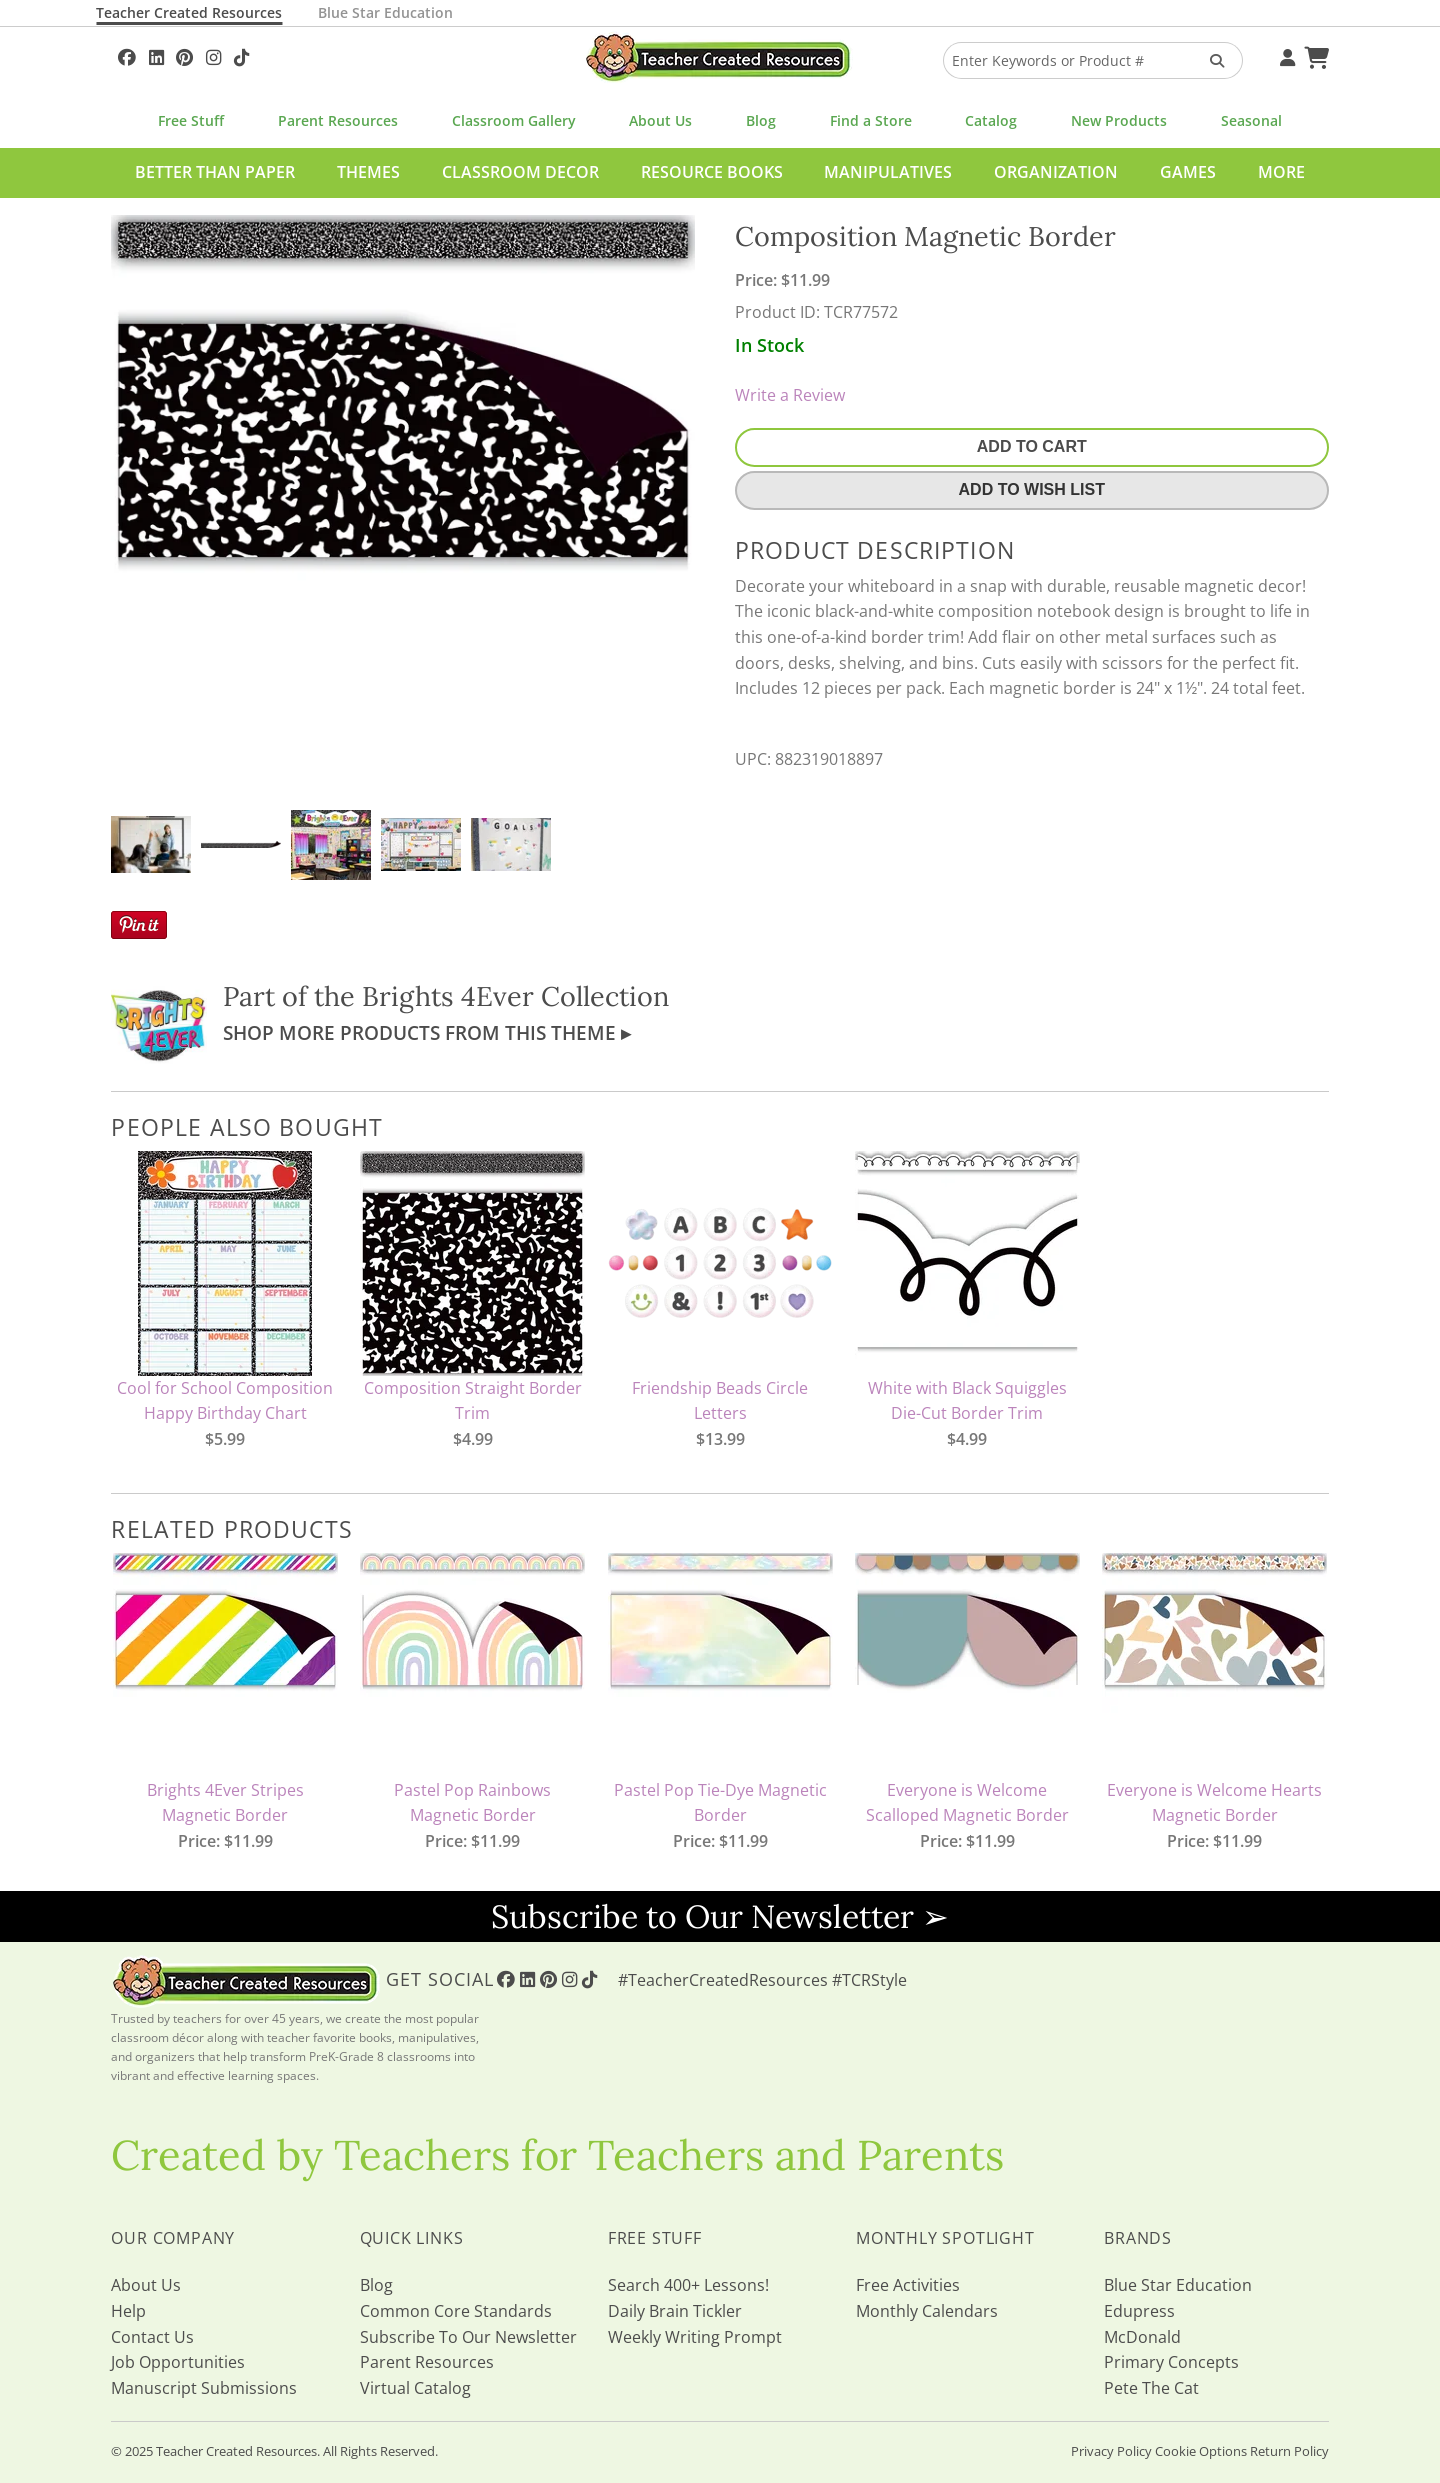 The width and height of the screenshot is (1440, 2483). Describe the element at coordinates (1032, 446) in the screenshot. I see `Add To Cart` at that location.